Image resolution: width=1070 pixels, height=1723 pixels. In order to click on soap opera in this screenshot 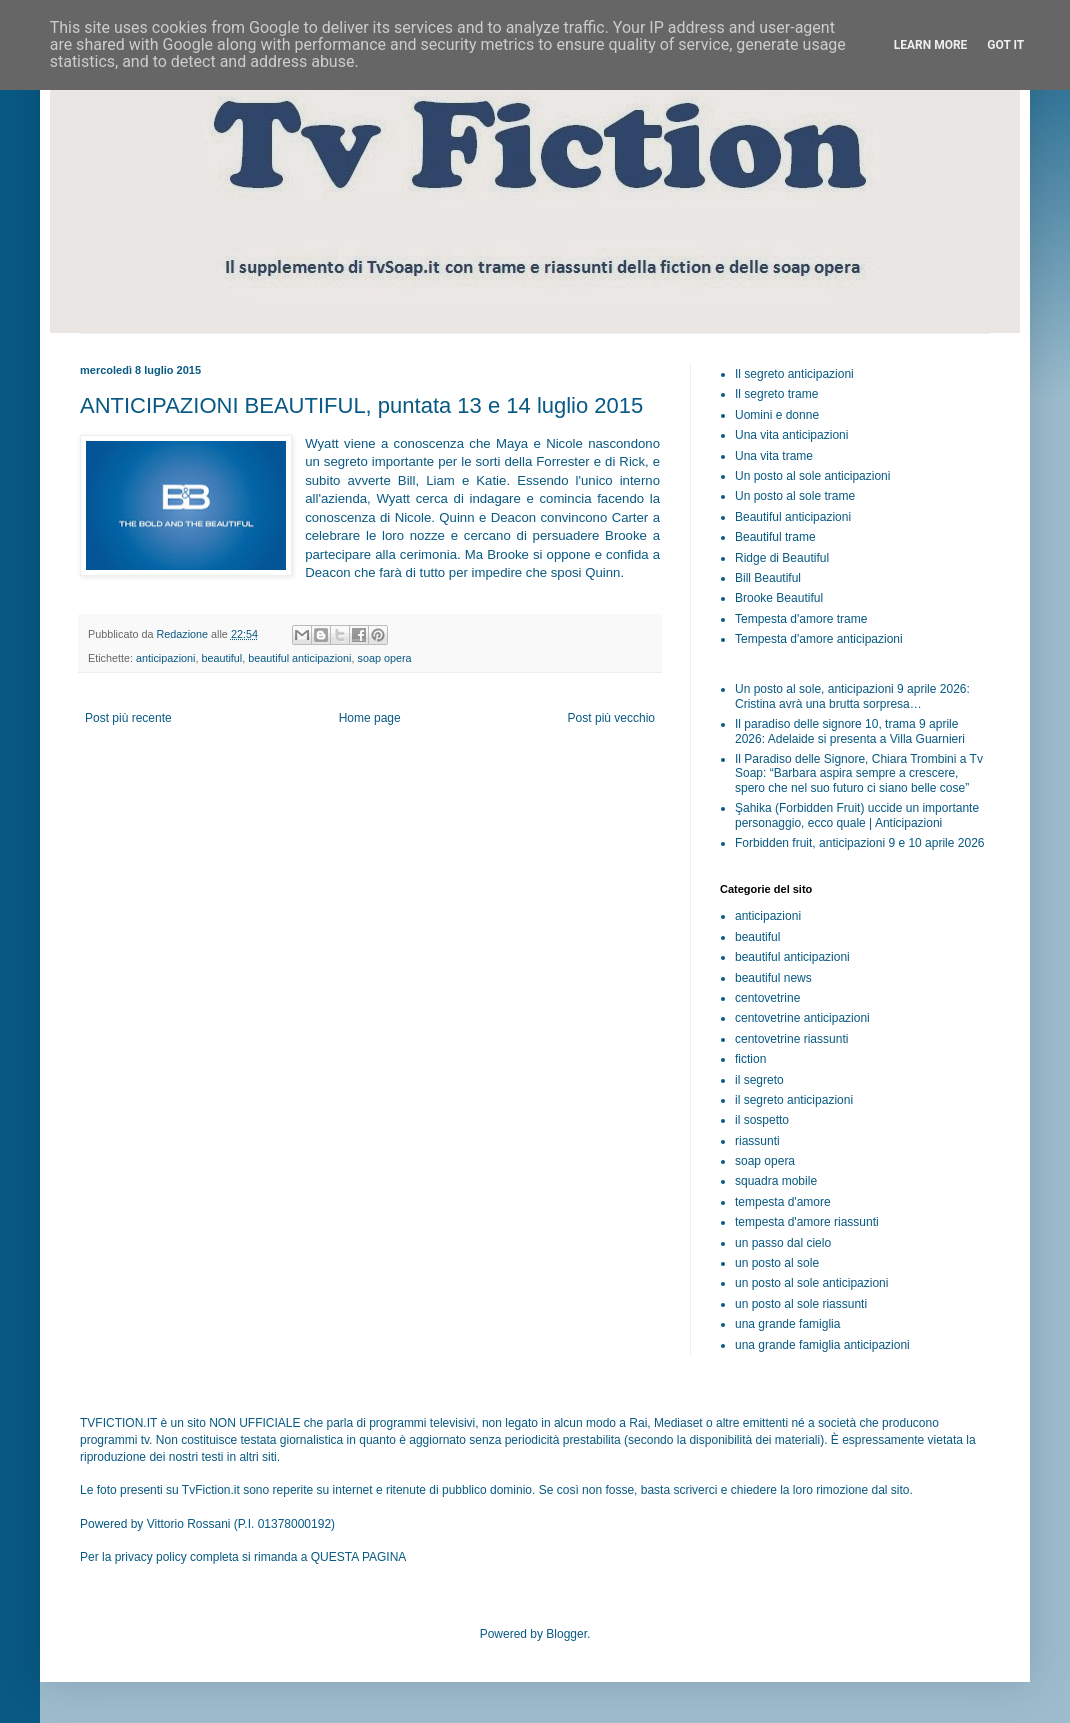, I will do `click(385, 658)`.